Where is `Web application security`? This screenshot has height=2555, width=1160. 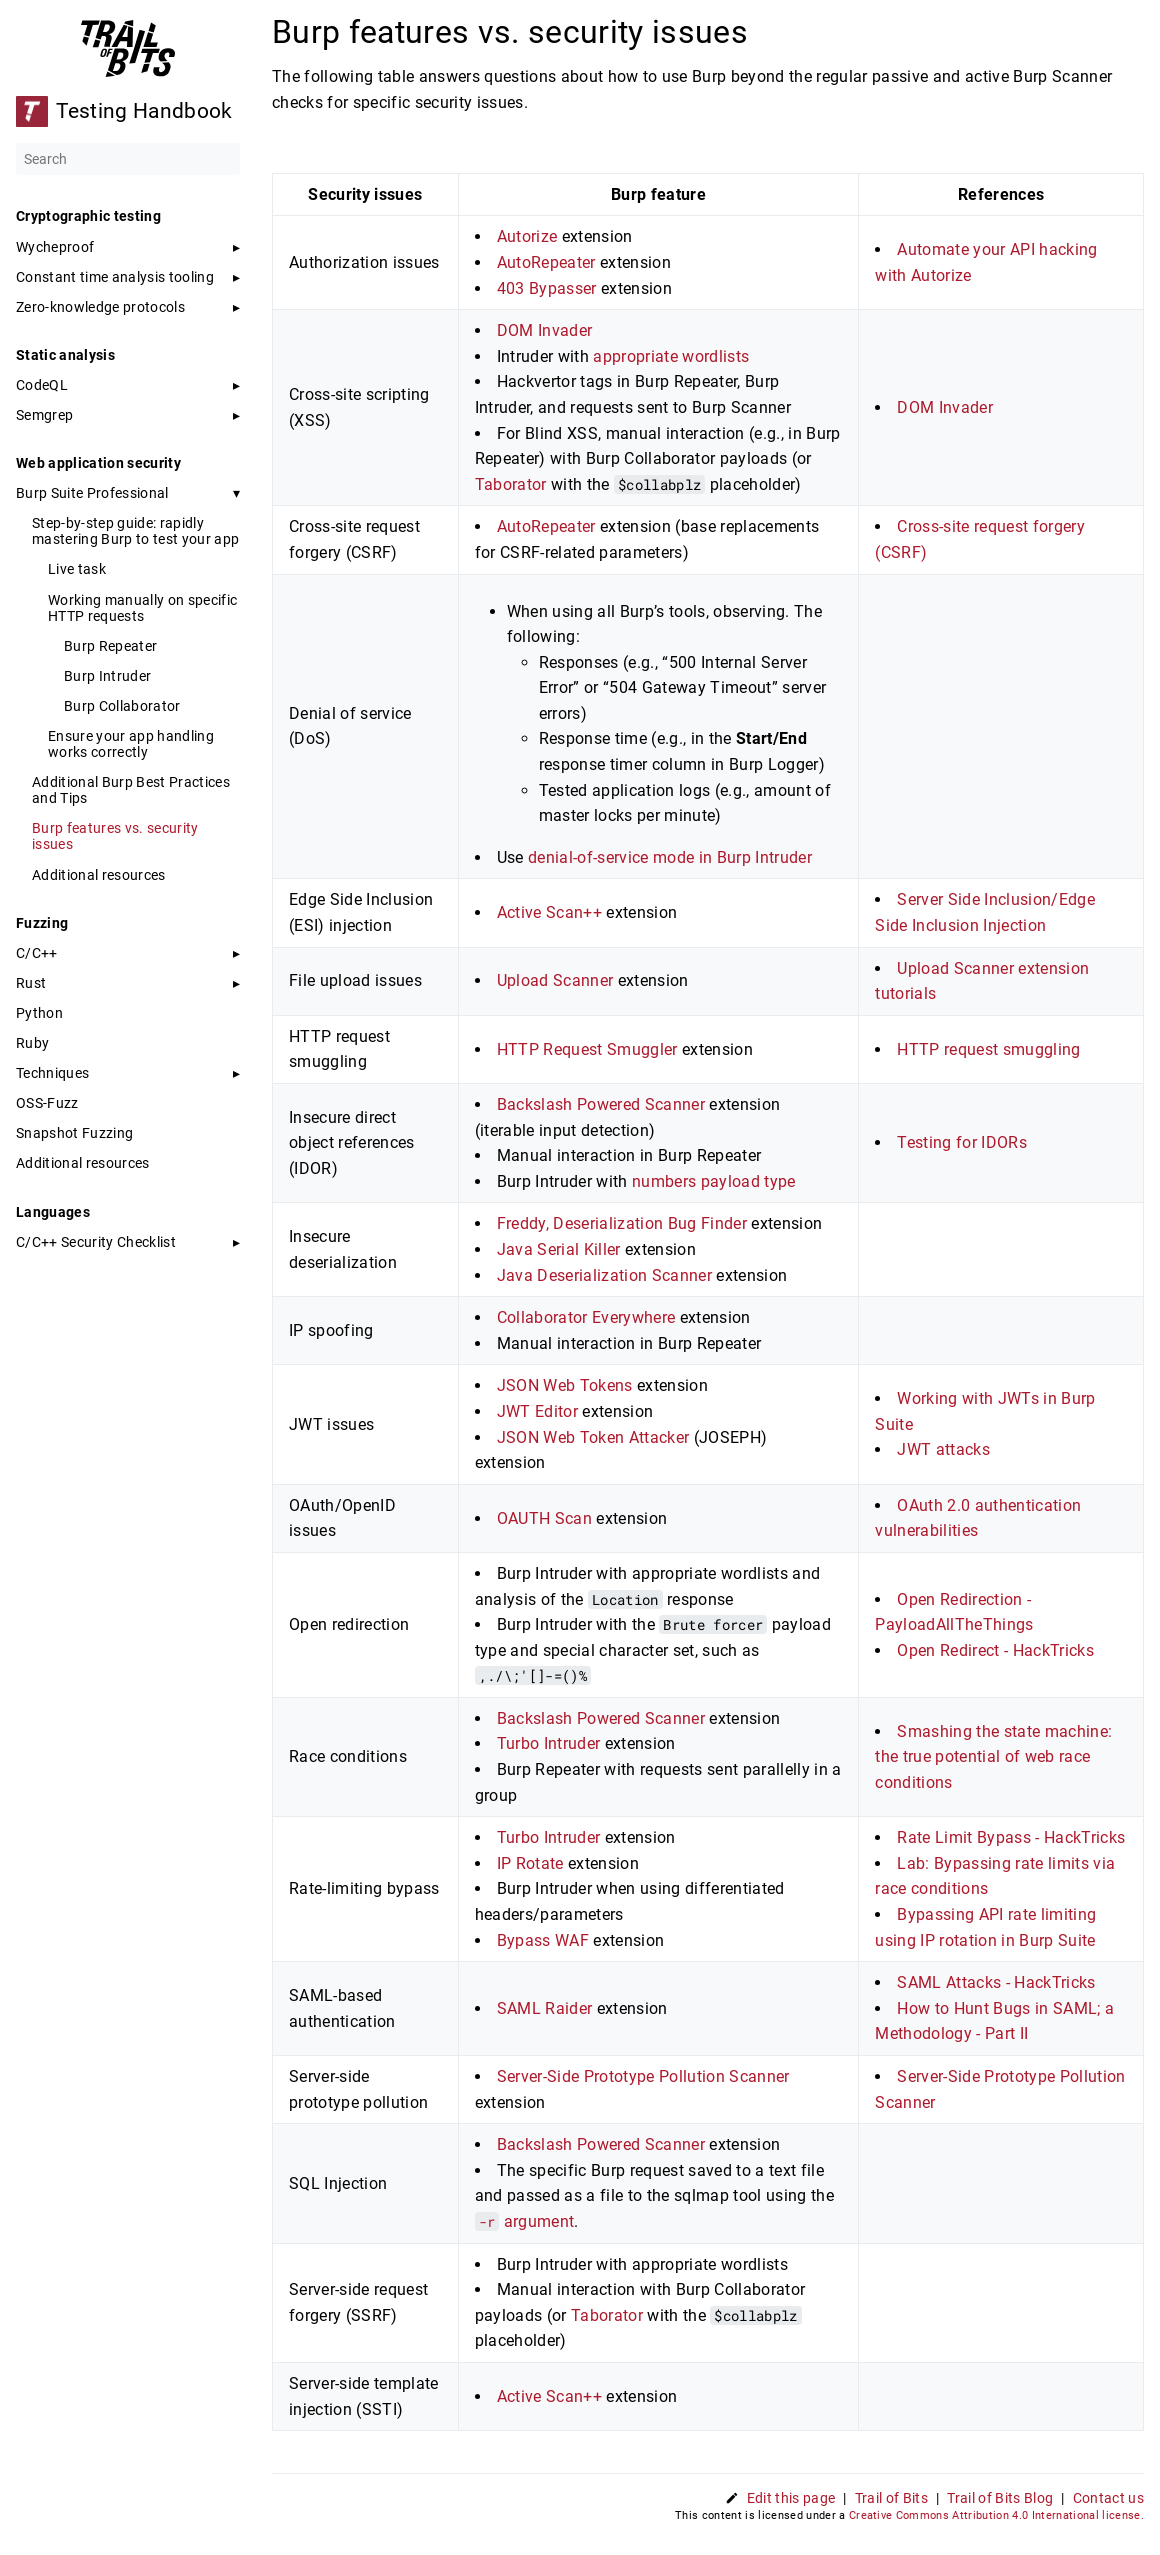 Web application security is located at coordinates (98, 463).